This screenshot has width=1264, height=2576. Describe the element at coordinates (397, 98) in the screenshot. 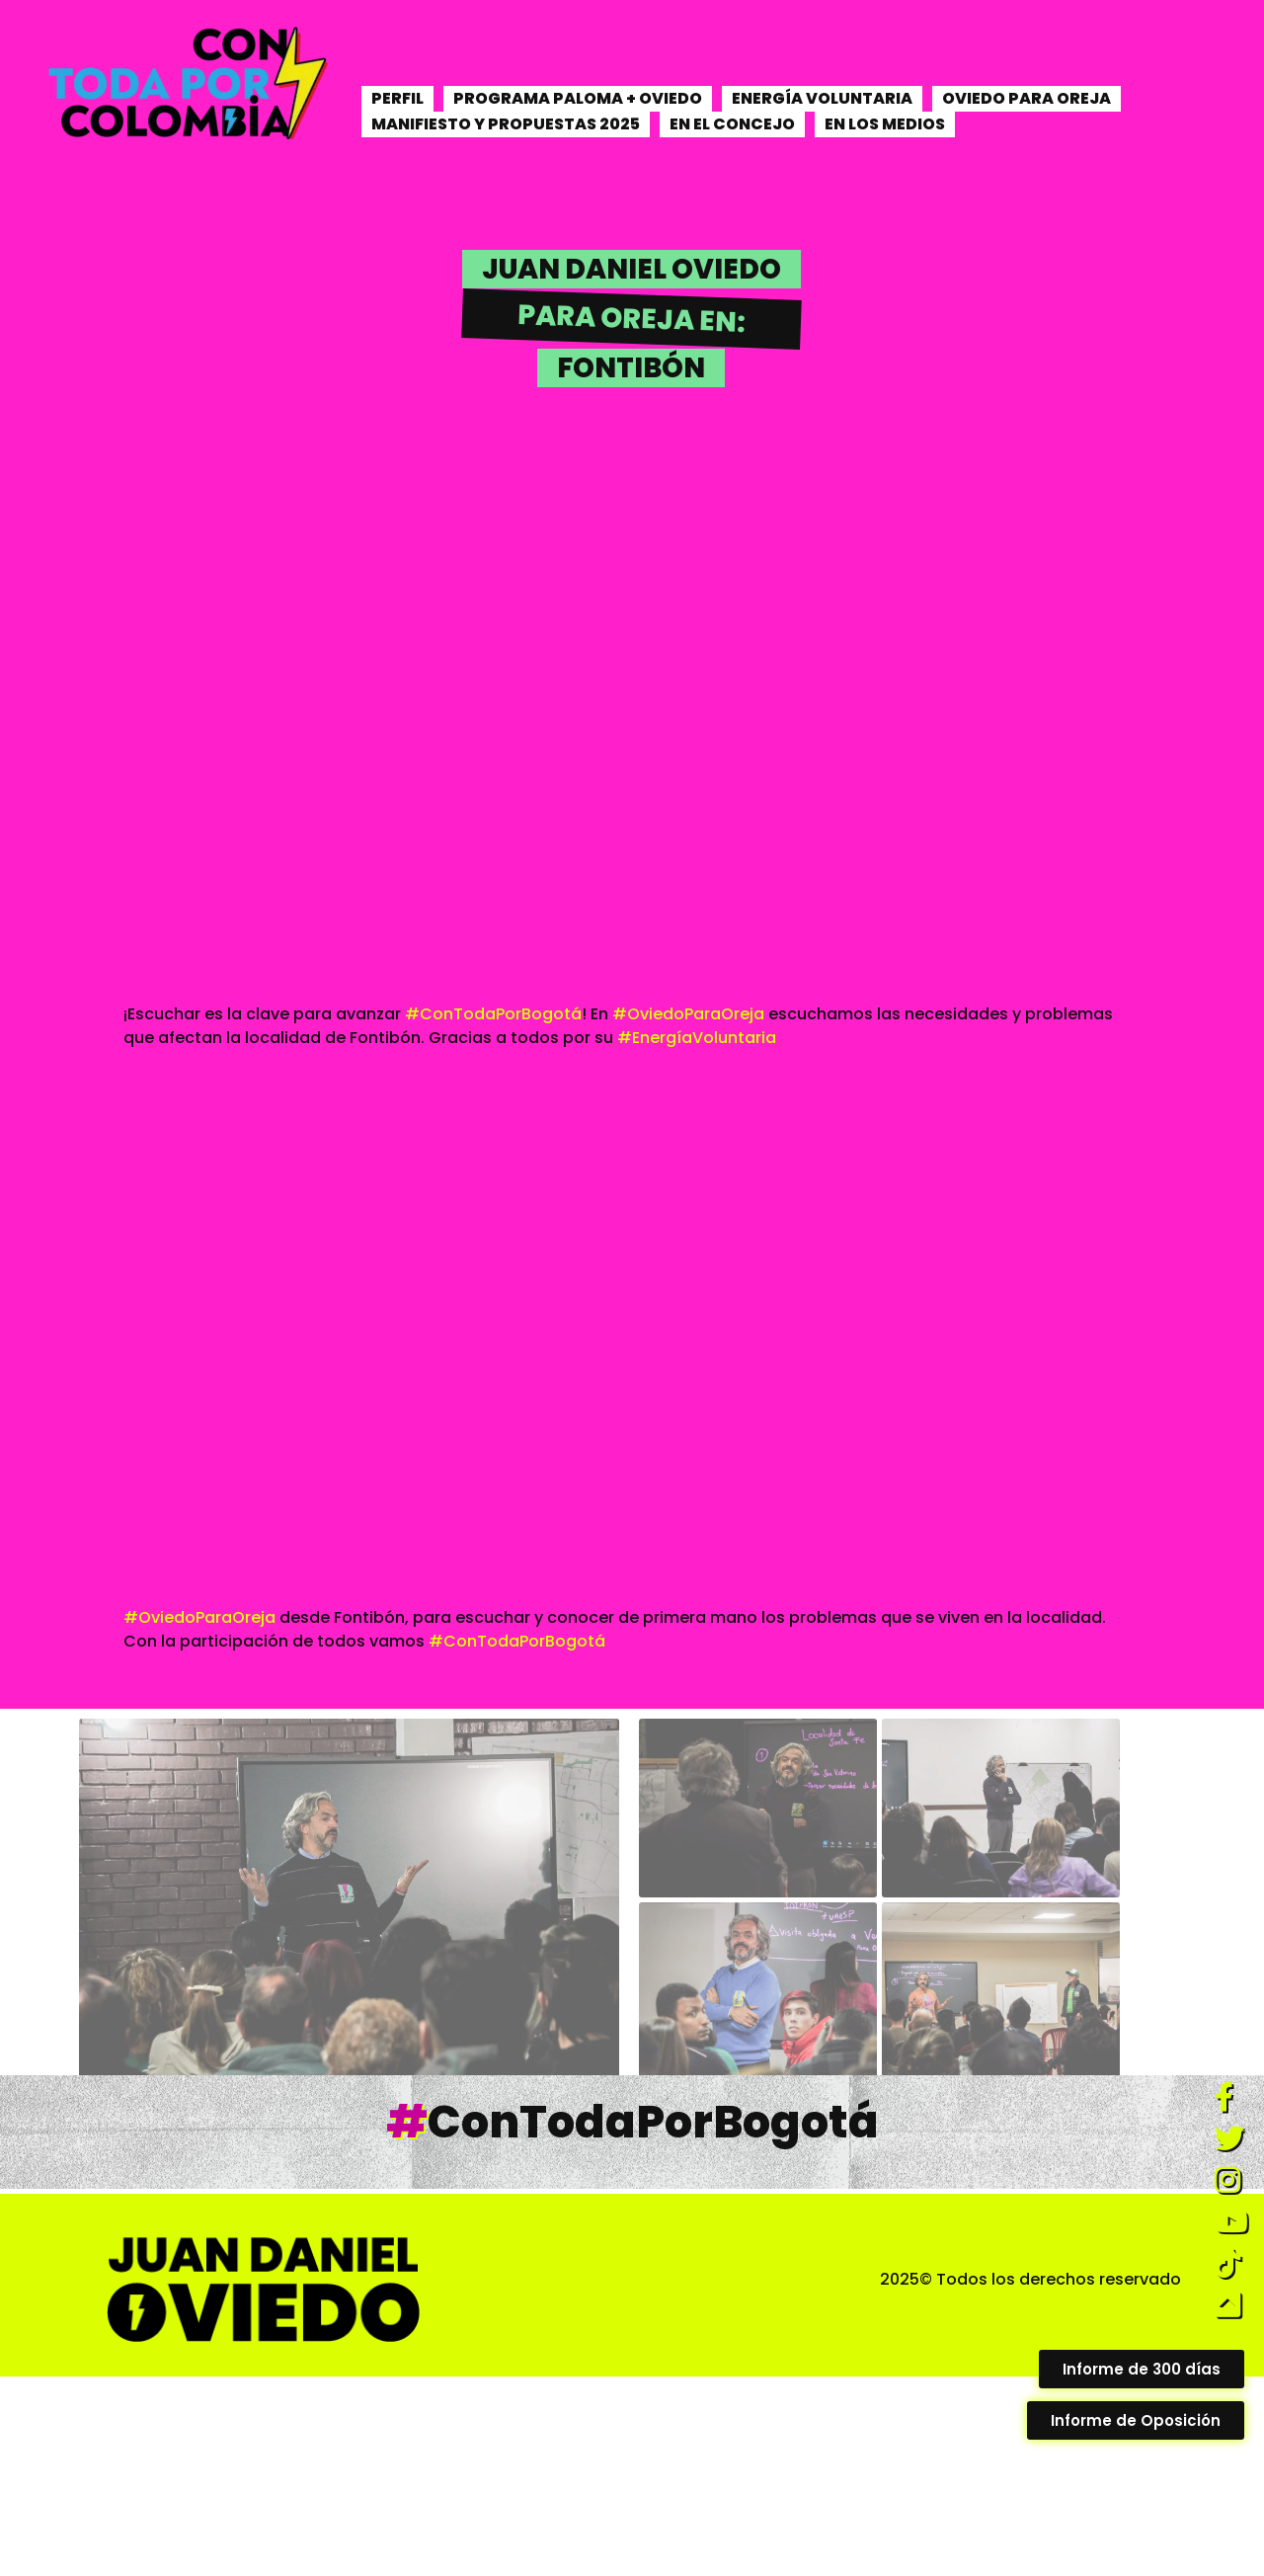

I see `PERFIL` at that location.